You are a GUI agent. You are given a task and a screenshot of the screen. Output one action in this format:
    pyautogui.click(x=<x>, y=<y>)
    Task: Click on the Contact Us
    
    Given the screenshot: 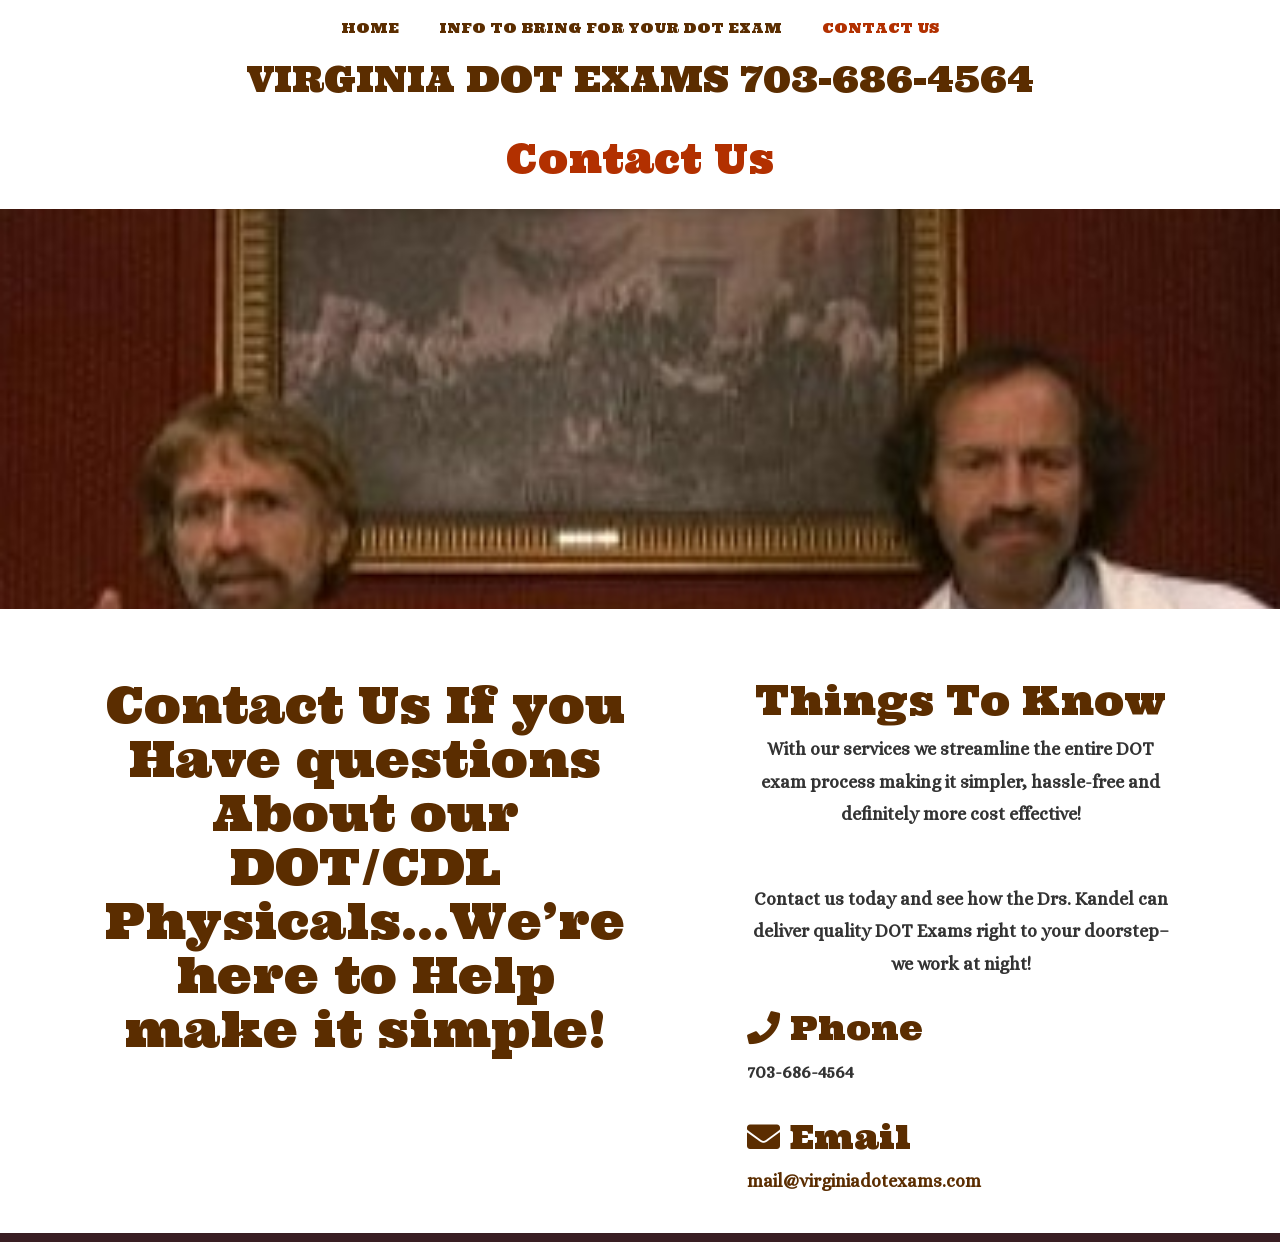 What is the action you would take?
    pyautogui.click(x=880, y=28)
    